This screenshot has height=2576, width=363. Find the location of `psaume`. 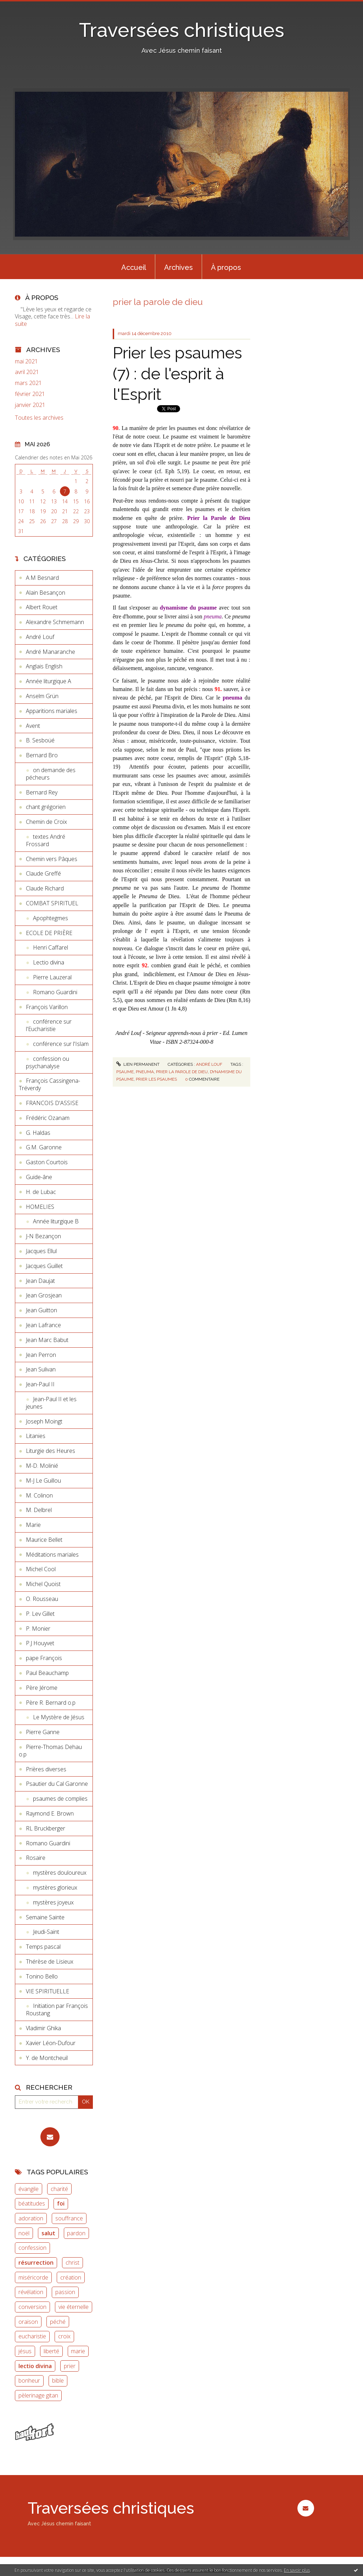

psaume is located at coordinates (125, 1071).